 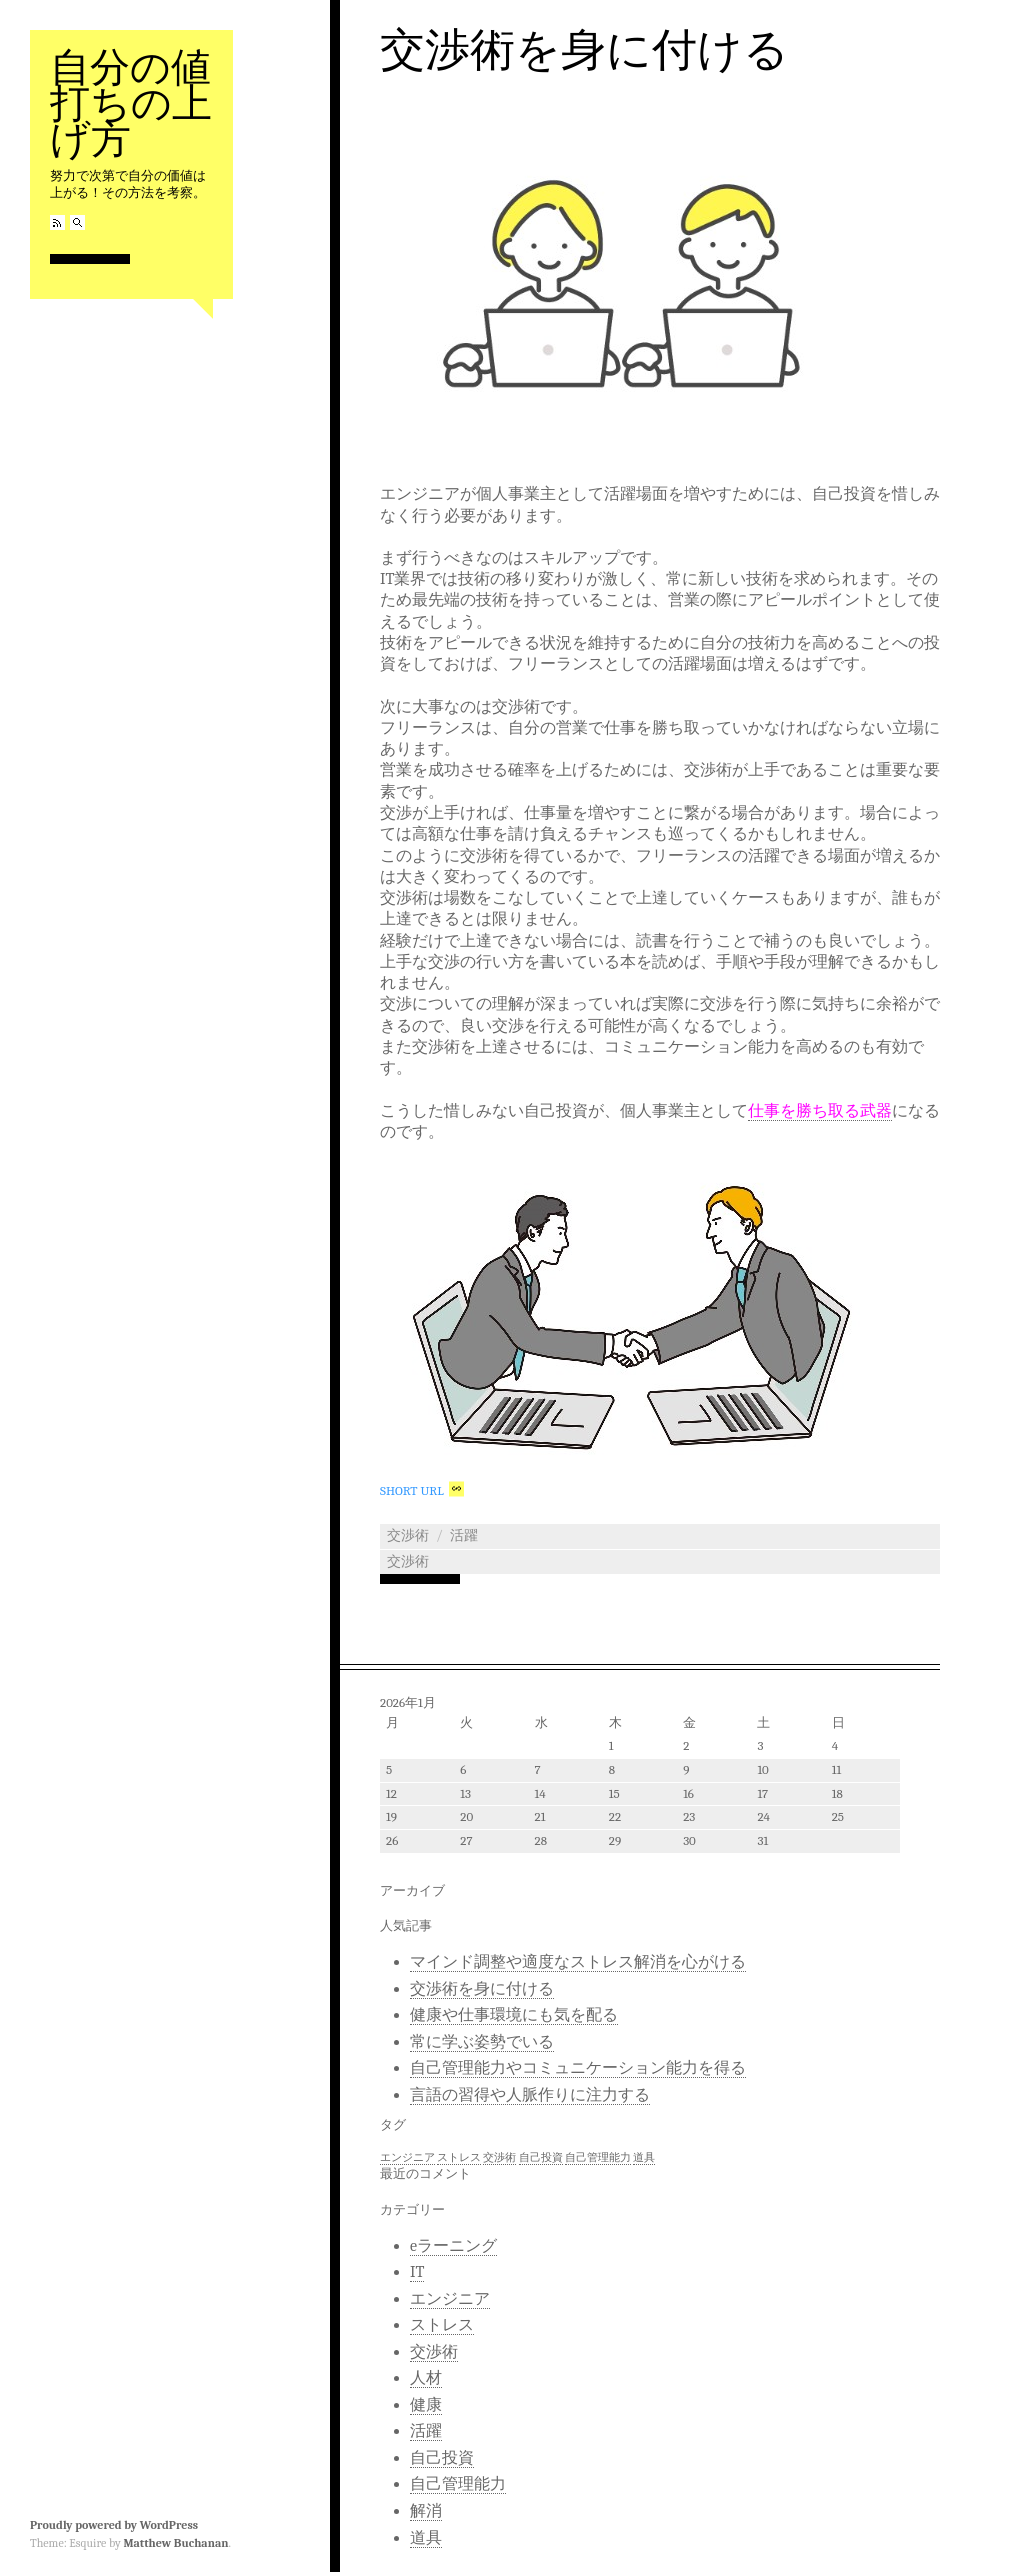 What do you see at coordinates (453, 2246) in the screenshot?
I see `eラーニング` at bounding box center [453, 2246].